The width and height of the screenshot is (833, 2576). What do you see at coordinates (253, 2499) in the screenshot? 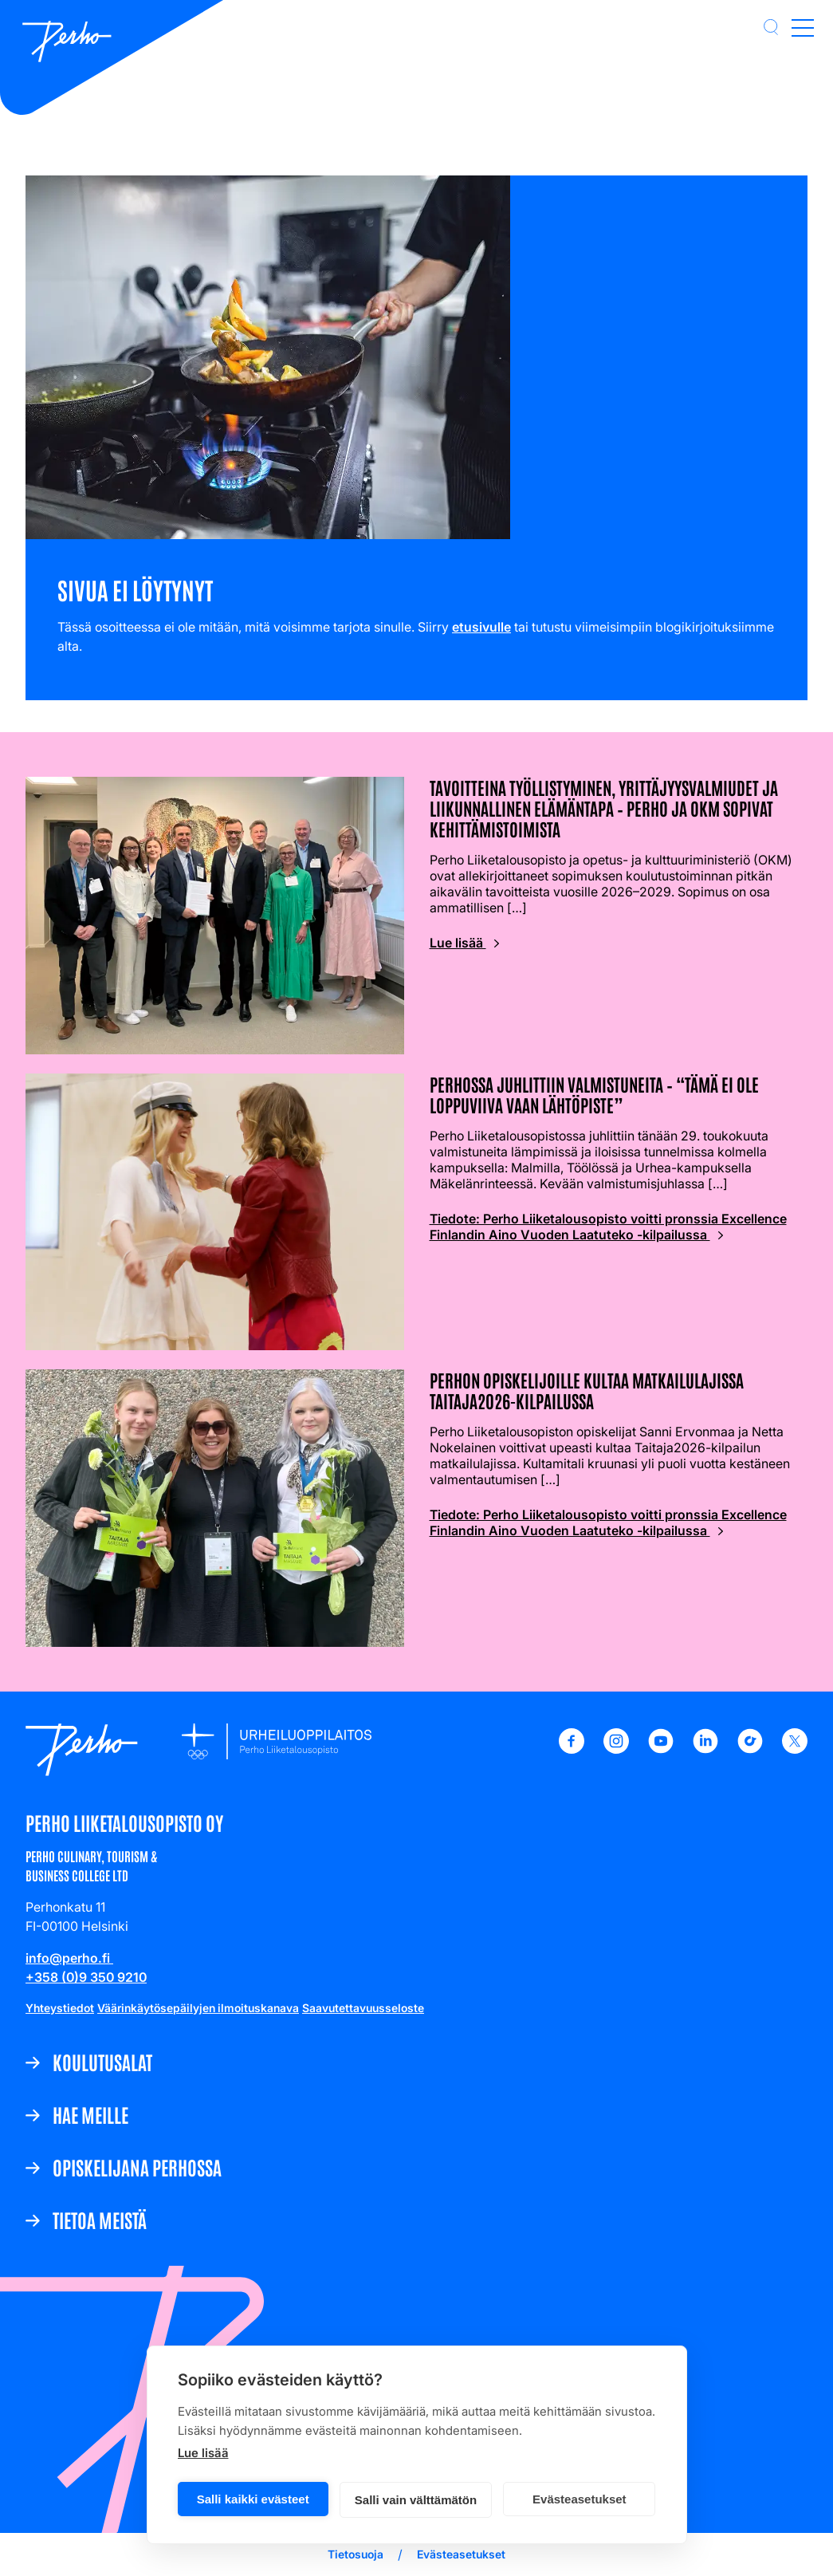
I see `Salli kaikki evästeet` at bounding box center [253, 2499].